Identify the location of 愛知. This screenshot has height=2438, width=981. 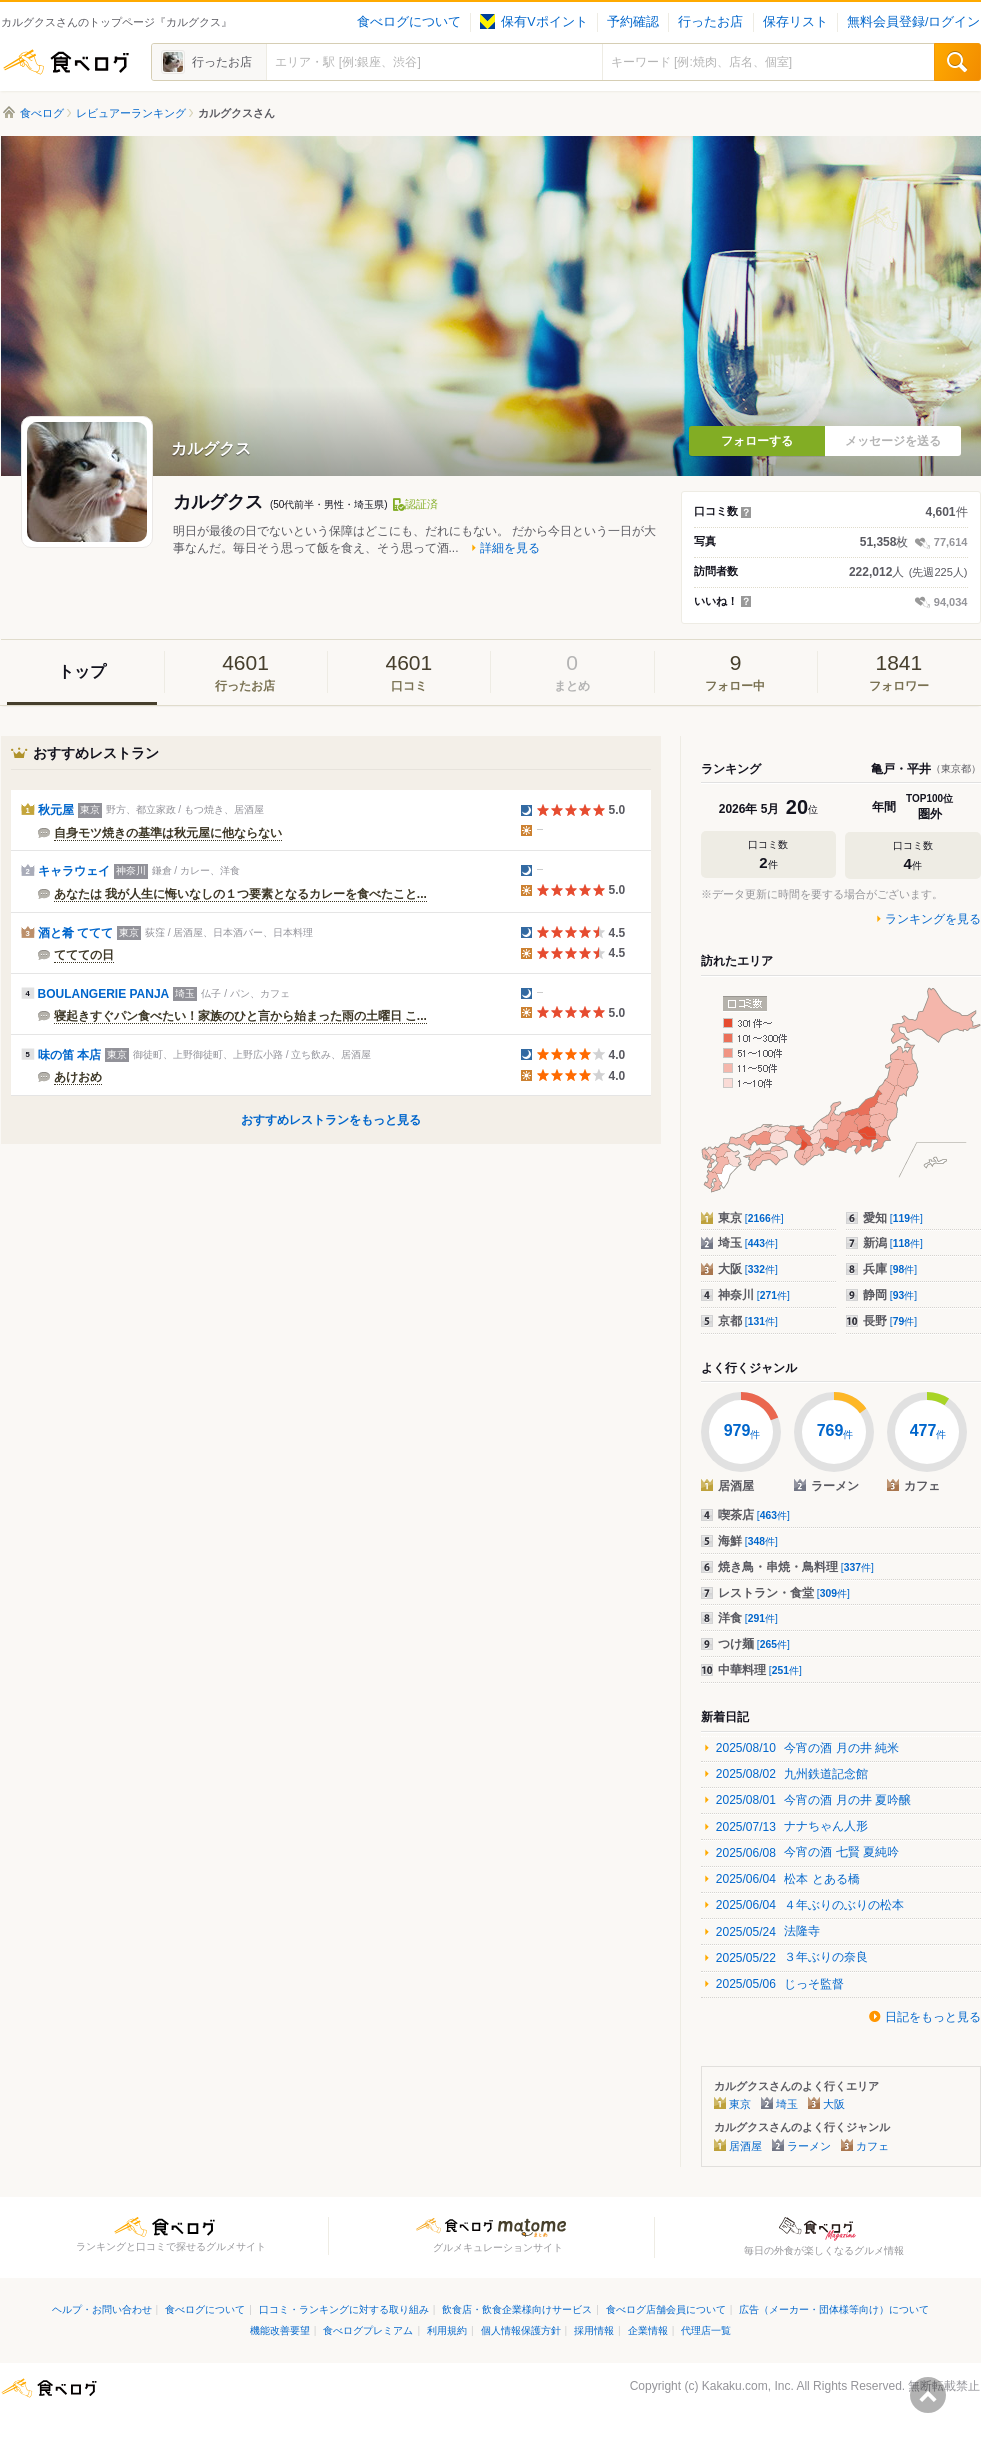
(893, 1218).